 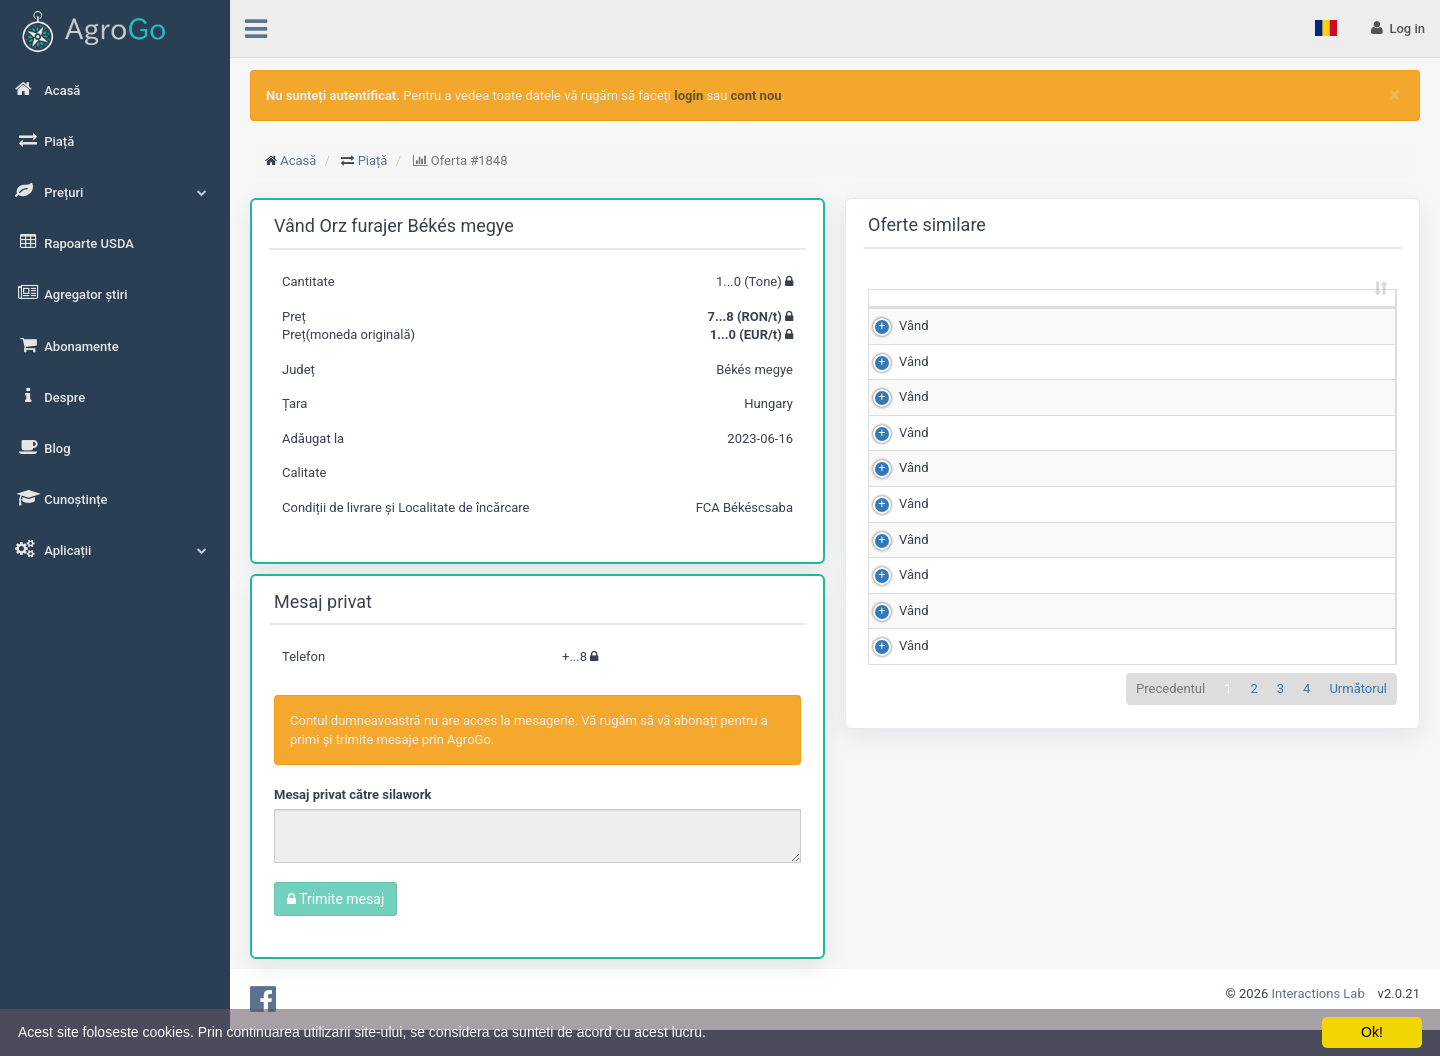 I want to click on Precedentul, so click(x=1170, y=939).